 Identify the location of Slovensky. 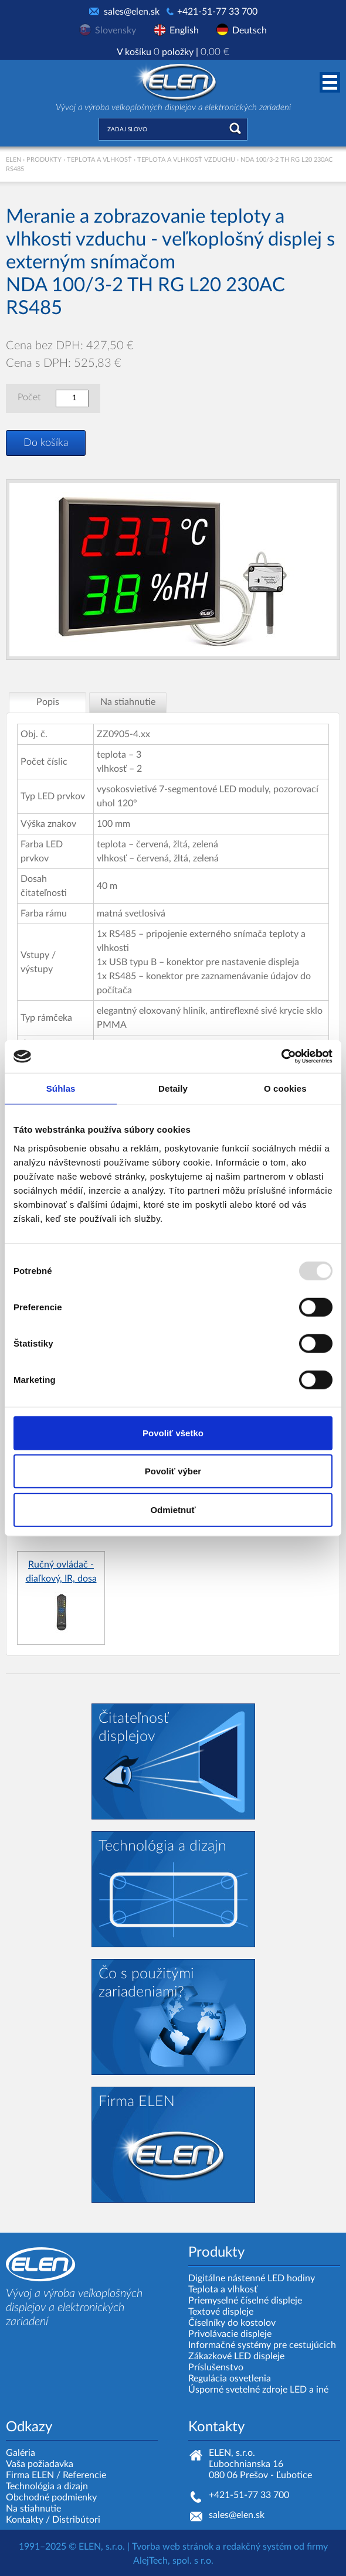
(115, 30).